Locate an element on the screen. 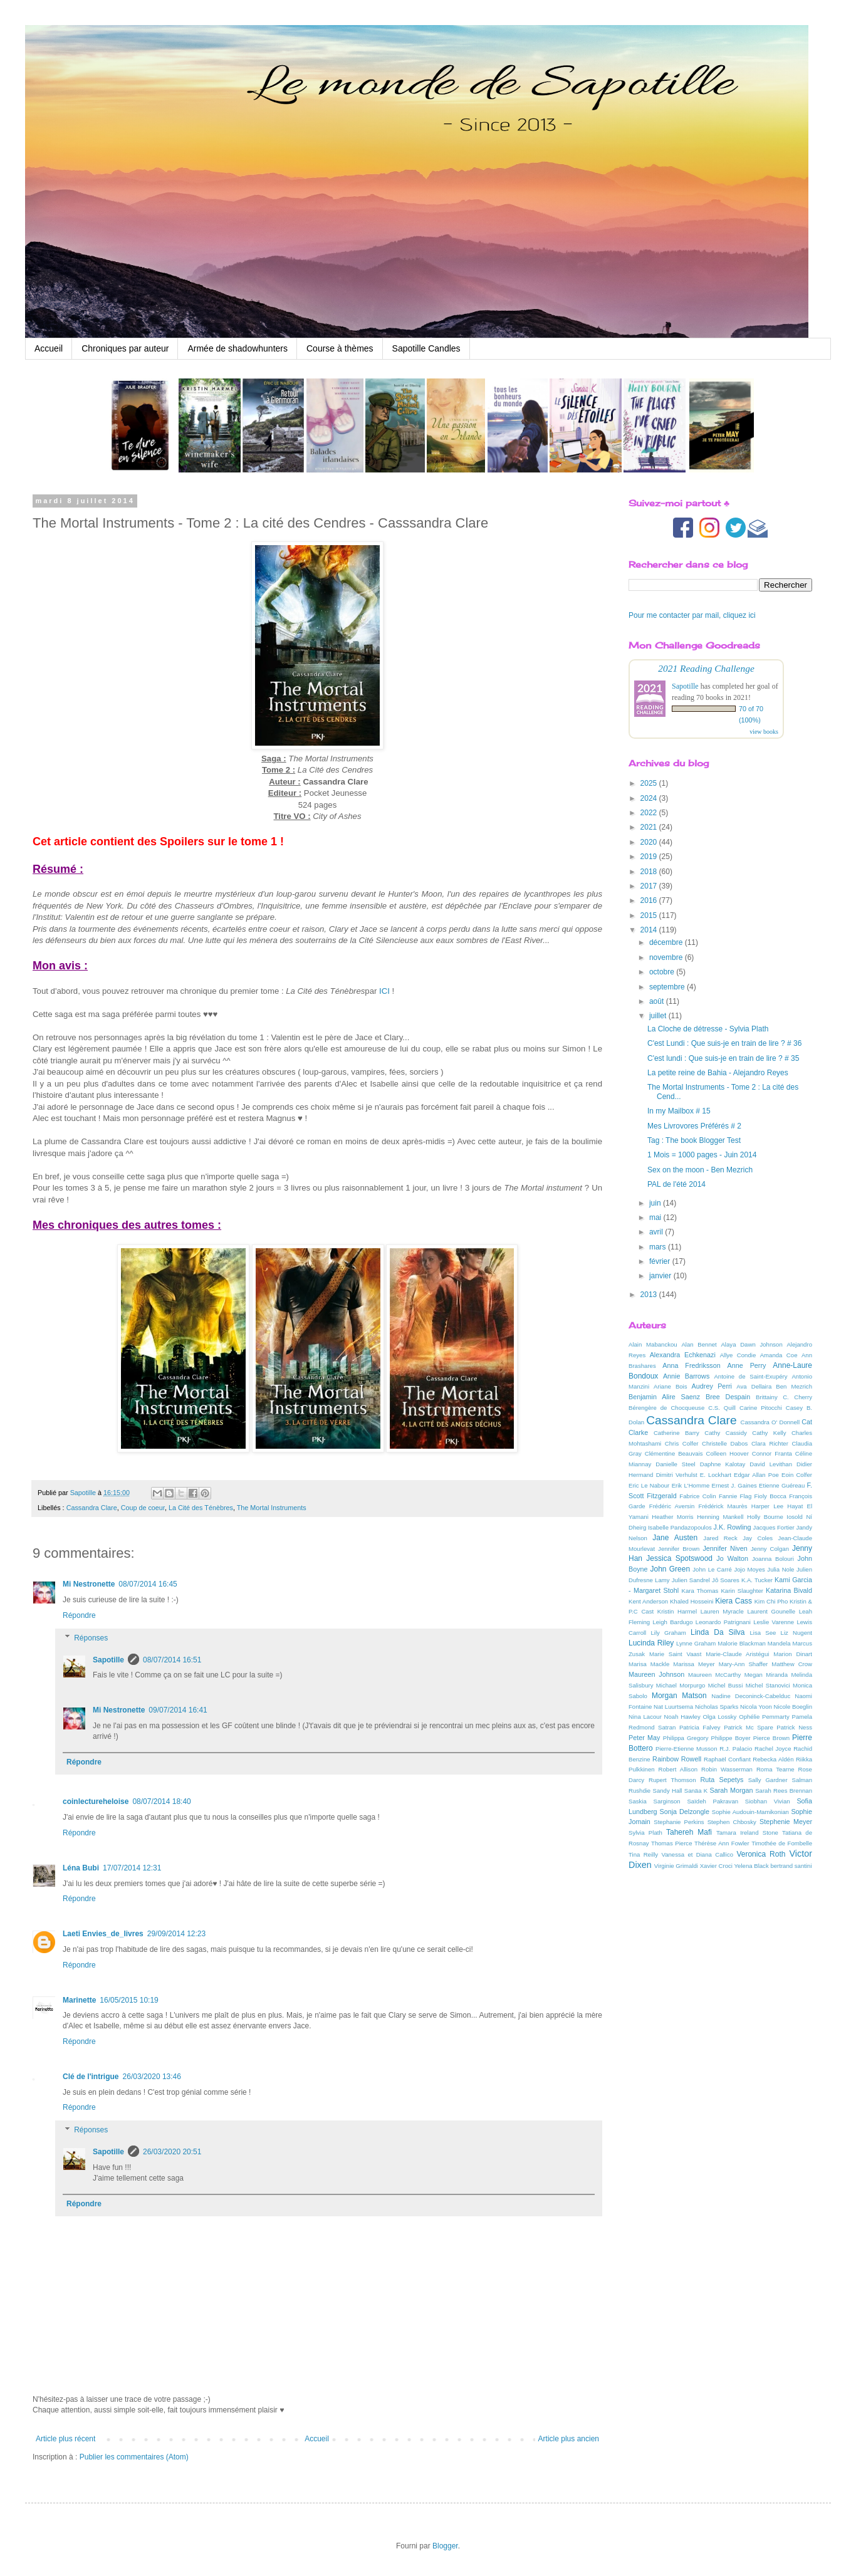  Sarah Morgan is located at coordinates (731, 1790).